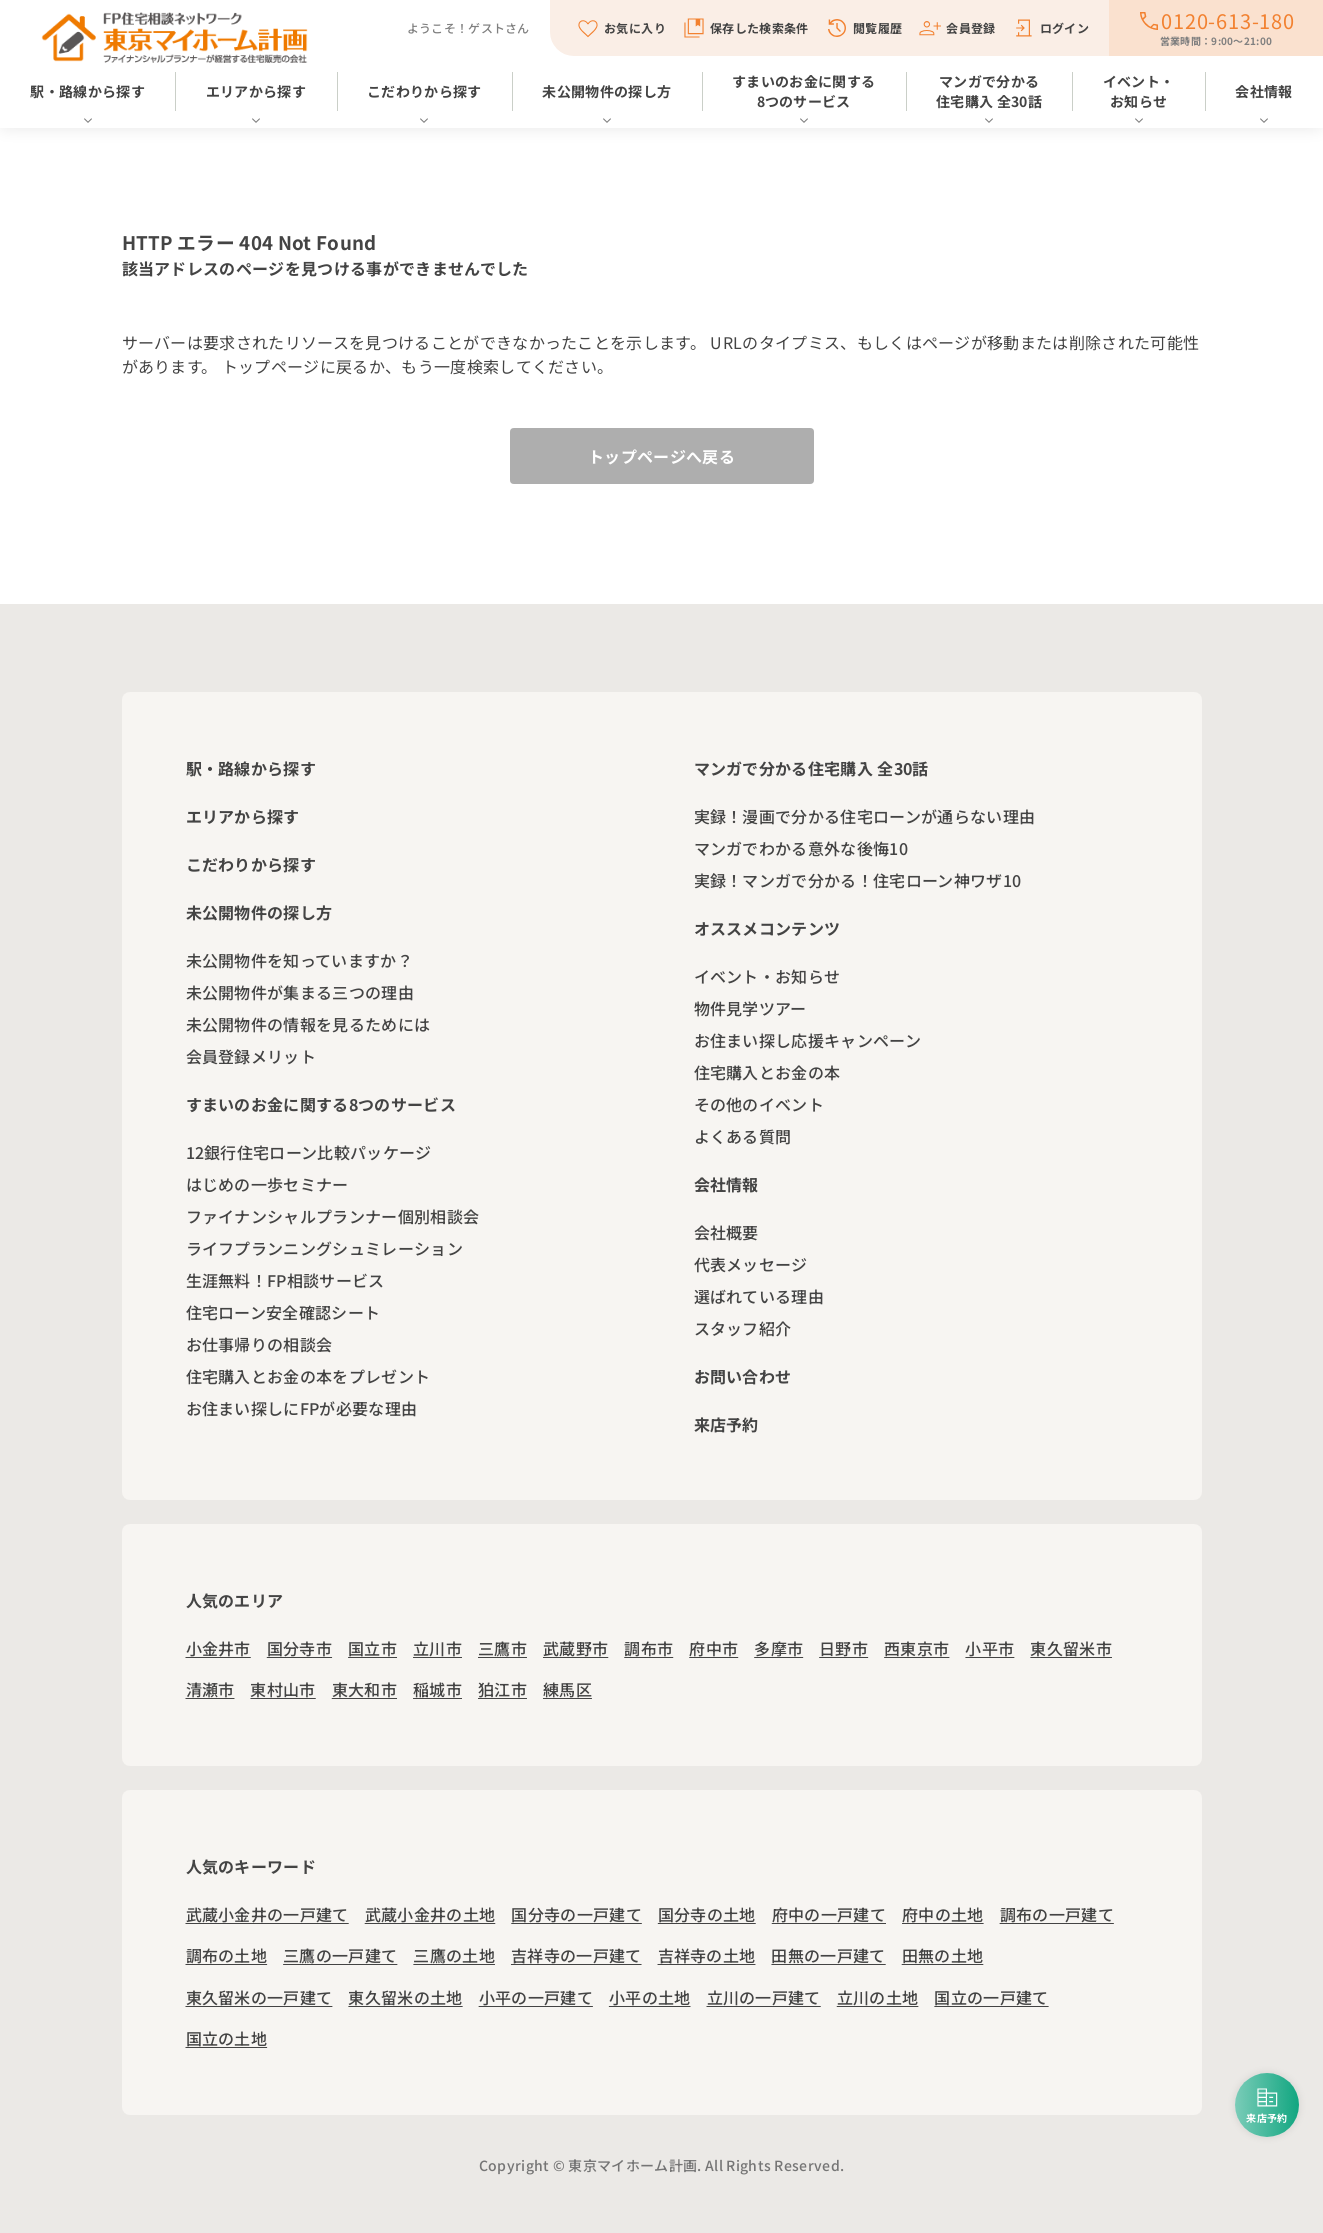 This screenshot has height=2233, width=1323. I want to click on 東村山市, so click(282, 1689).